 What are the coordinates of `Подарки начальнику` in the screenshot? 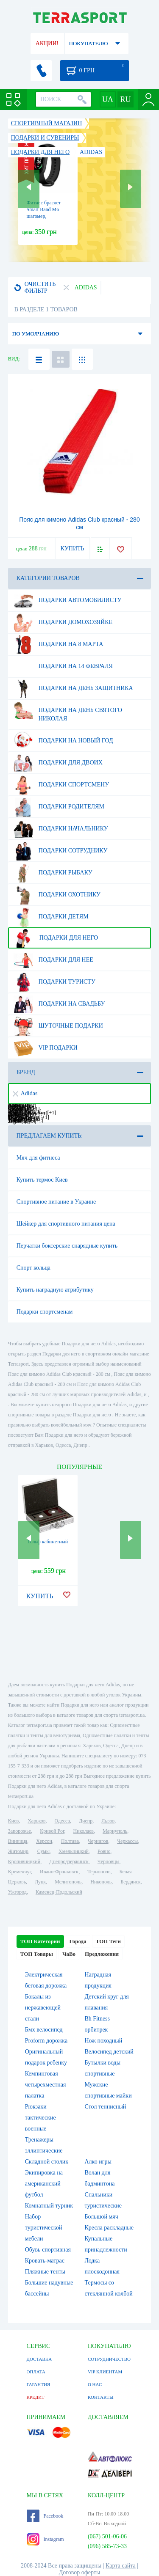 It's located at (61, 829).